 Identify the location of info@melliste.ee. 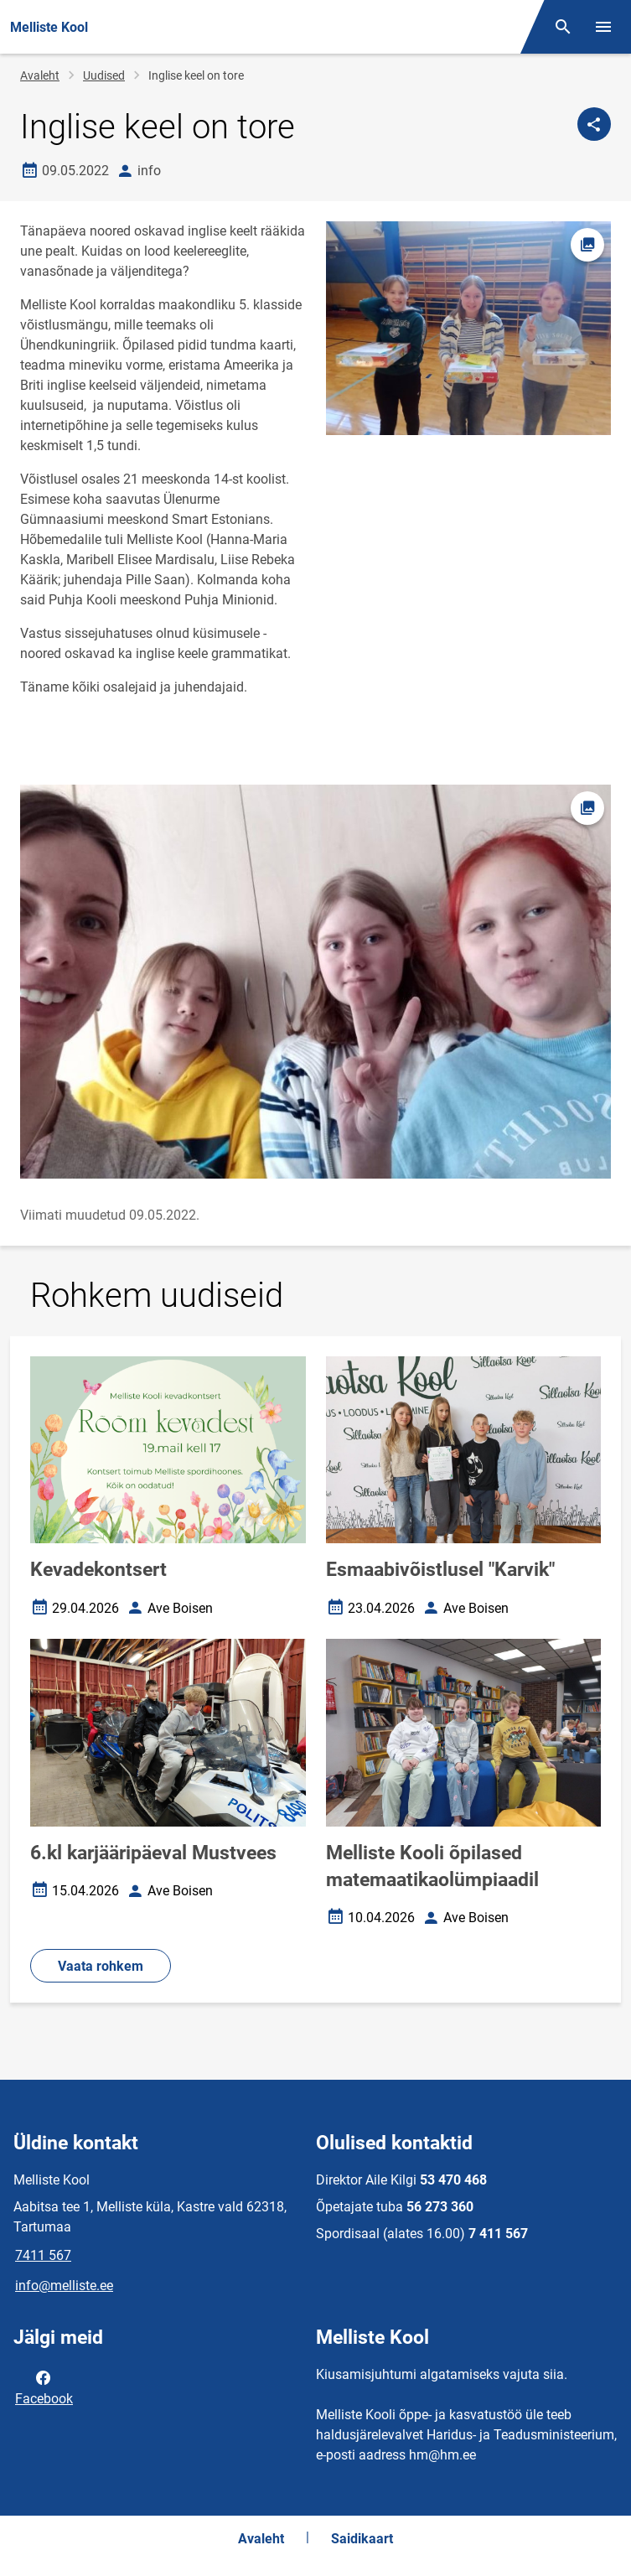
(64, 2286).